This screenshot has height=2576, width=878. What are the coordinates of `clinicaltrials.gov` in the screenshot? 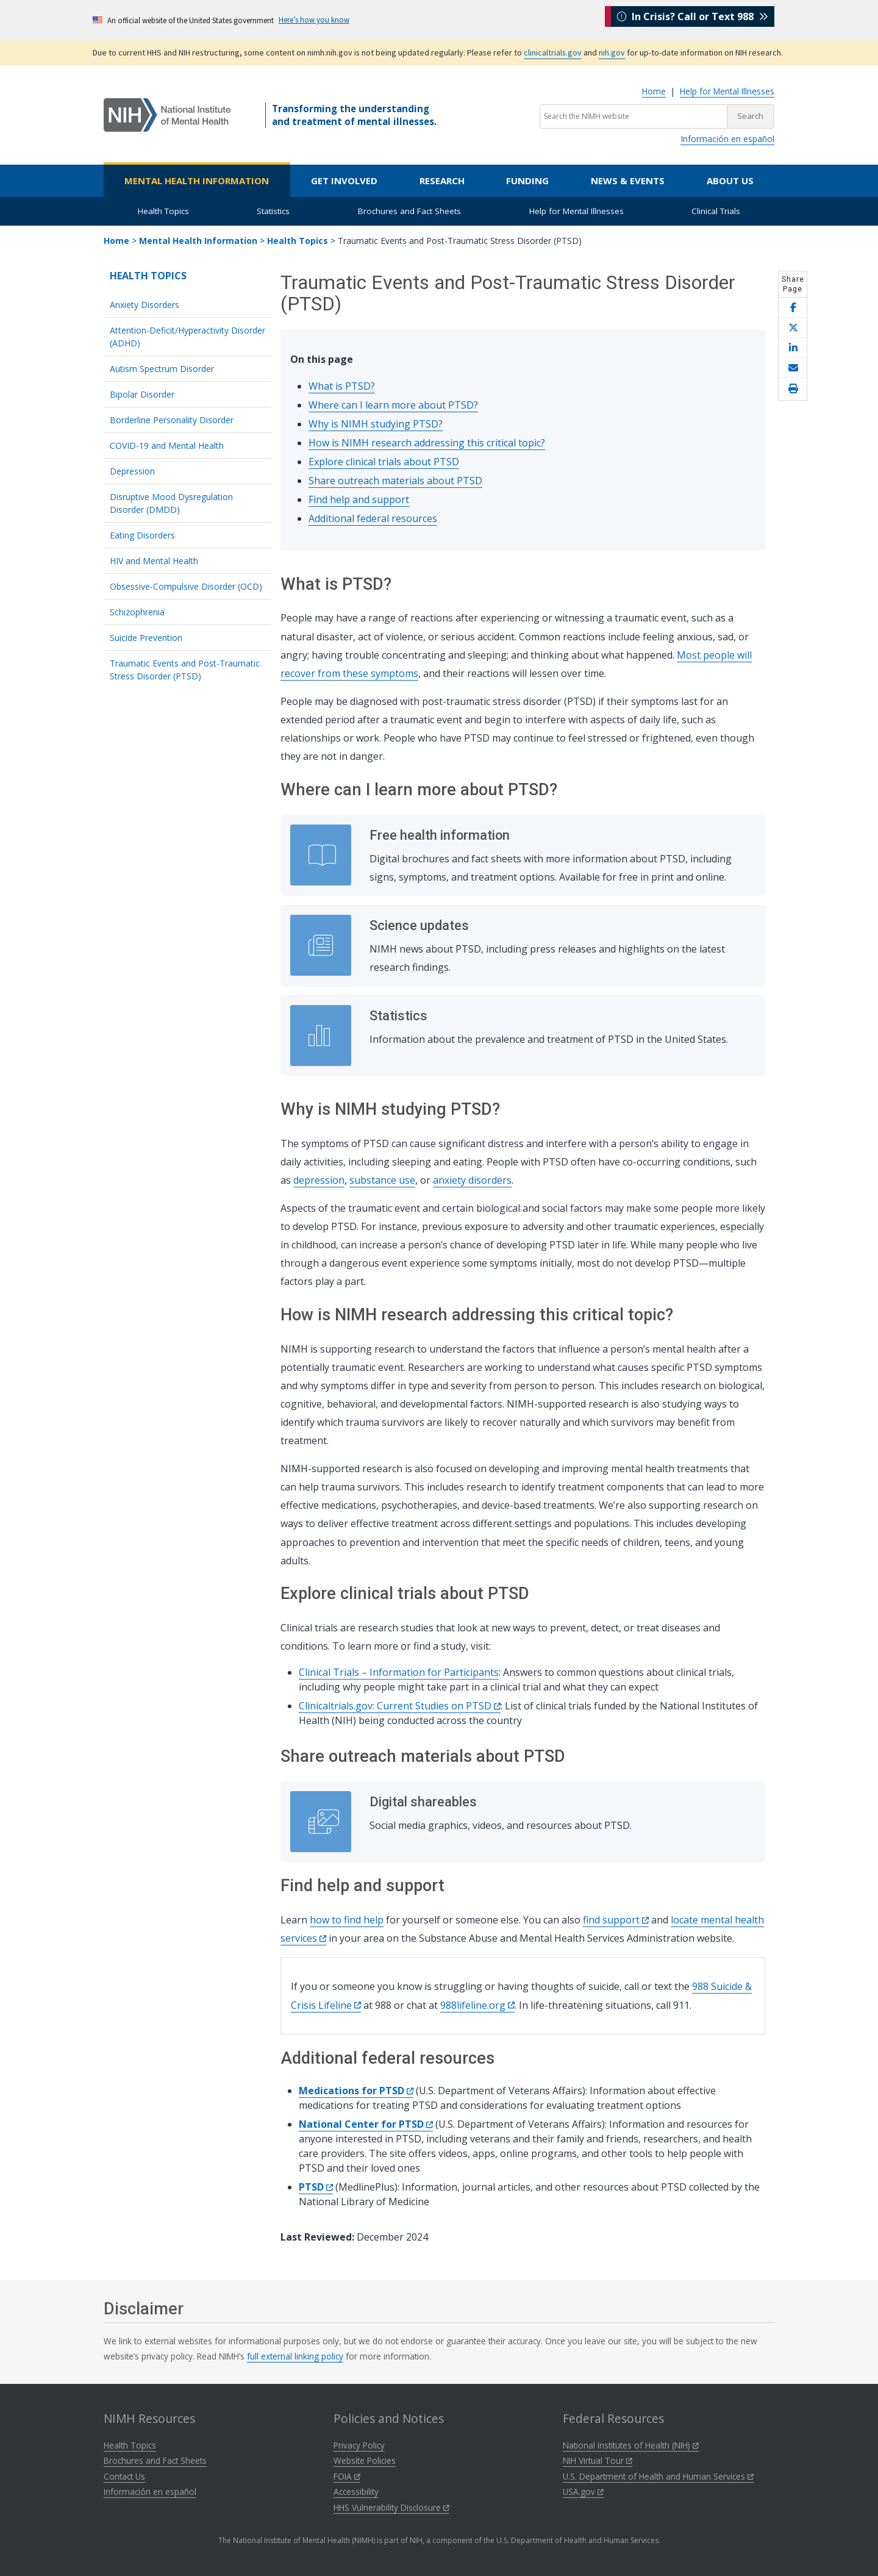 It's located at (553, 52).